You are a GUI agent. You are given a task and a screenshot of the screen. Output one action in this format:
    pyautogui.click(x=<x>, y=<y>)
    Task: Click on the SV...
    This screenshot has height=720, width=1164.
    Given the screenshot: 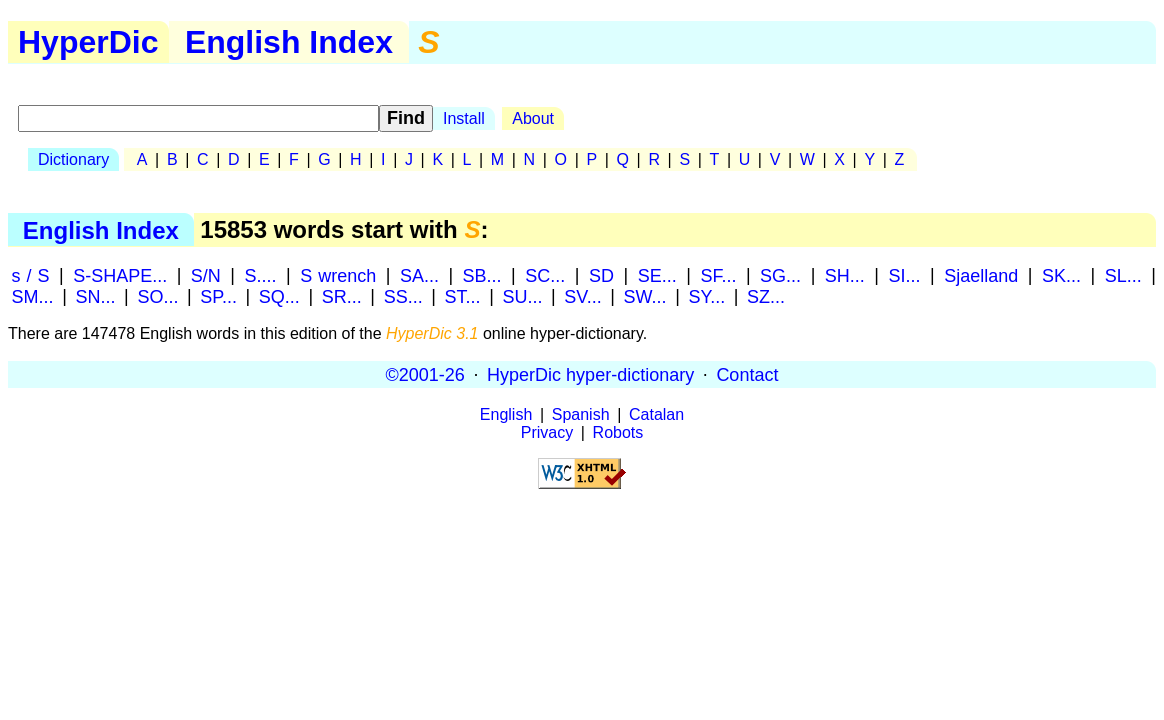 What is the action you would take?
    pyautogui.click(x=582, y=296)
    